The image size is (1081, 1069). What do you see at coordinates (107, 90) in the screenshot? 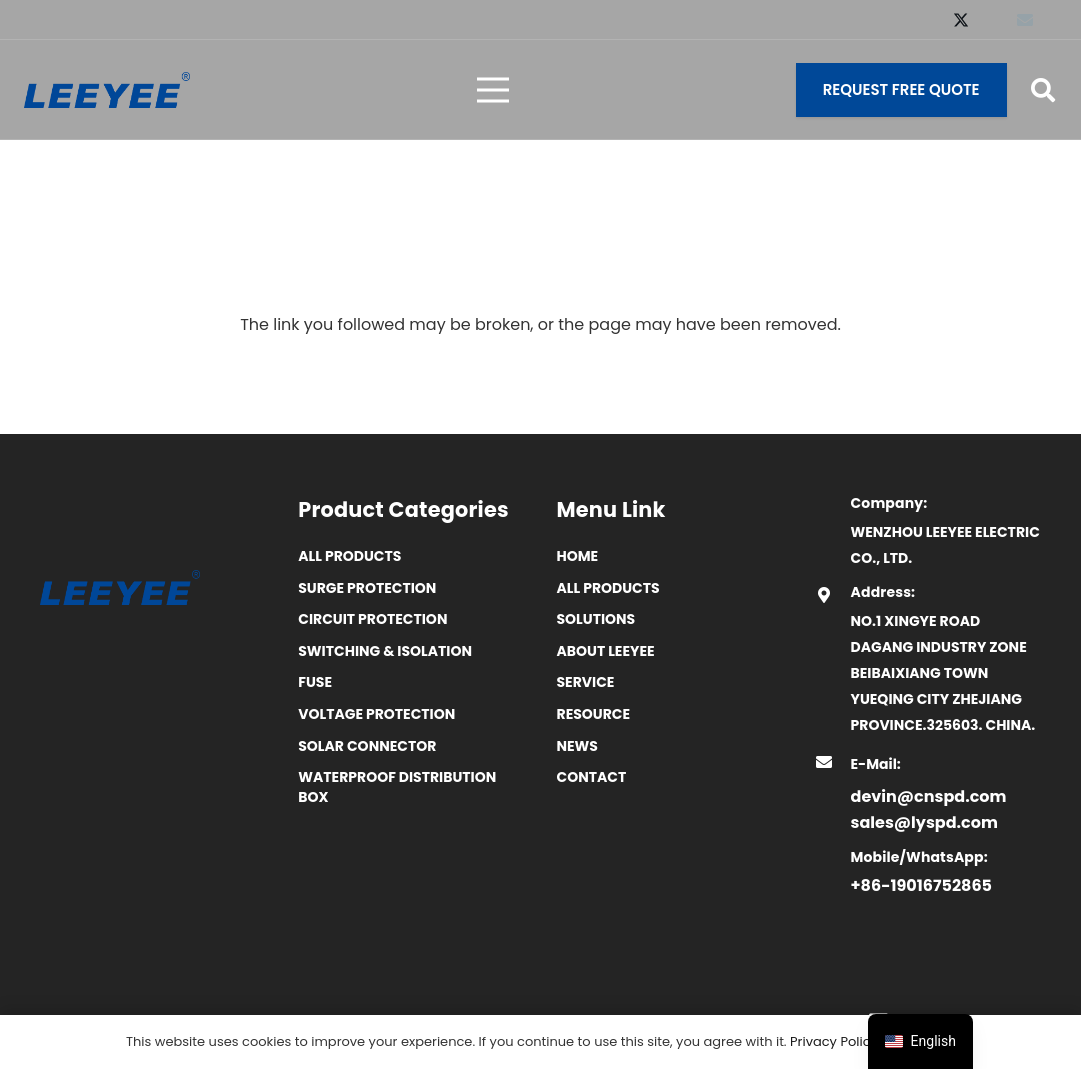
I see `[logo]` at bounding box center [107, 90].